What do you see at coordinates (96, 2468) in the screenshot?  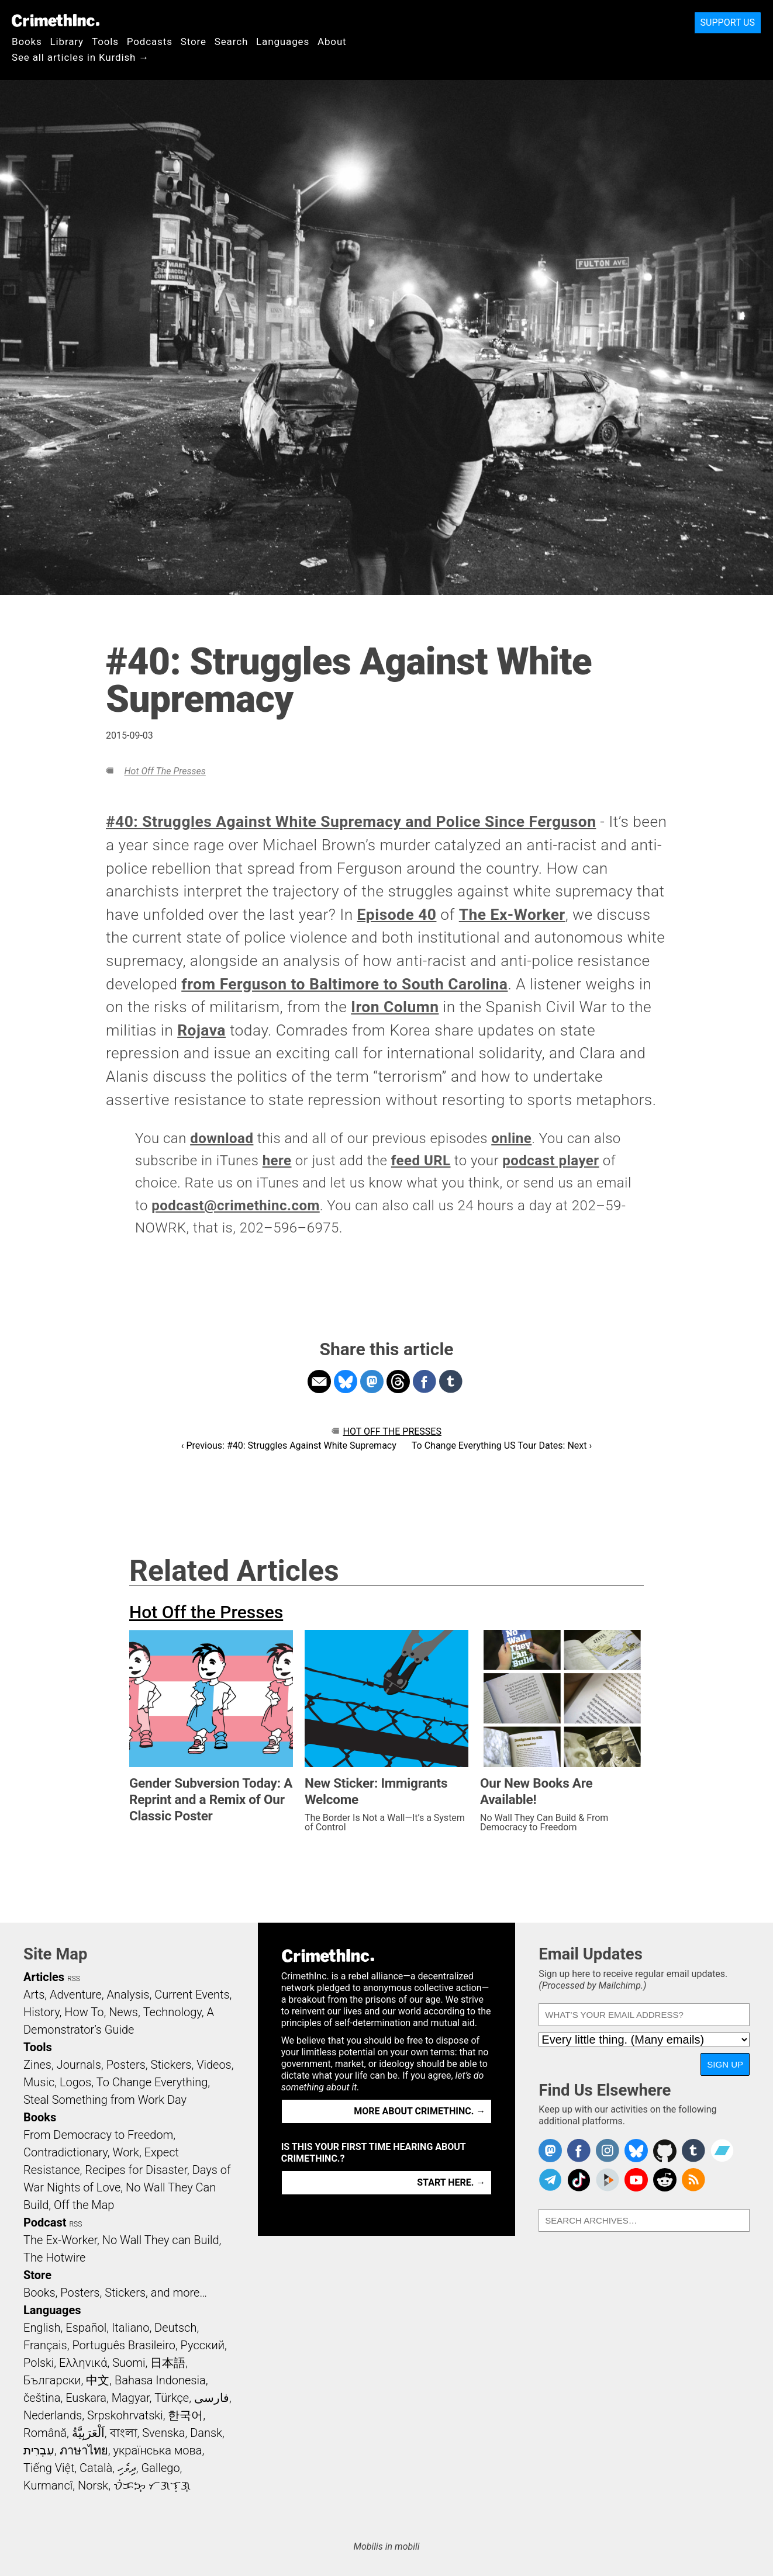 I see `Català` at bounding box center [96, 2468].